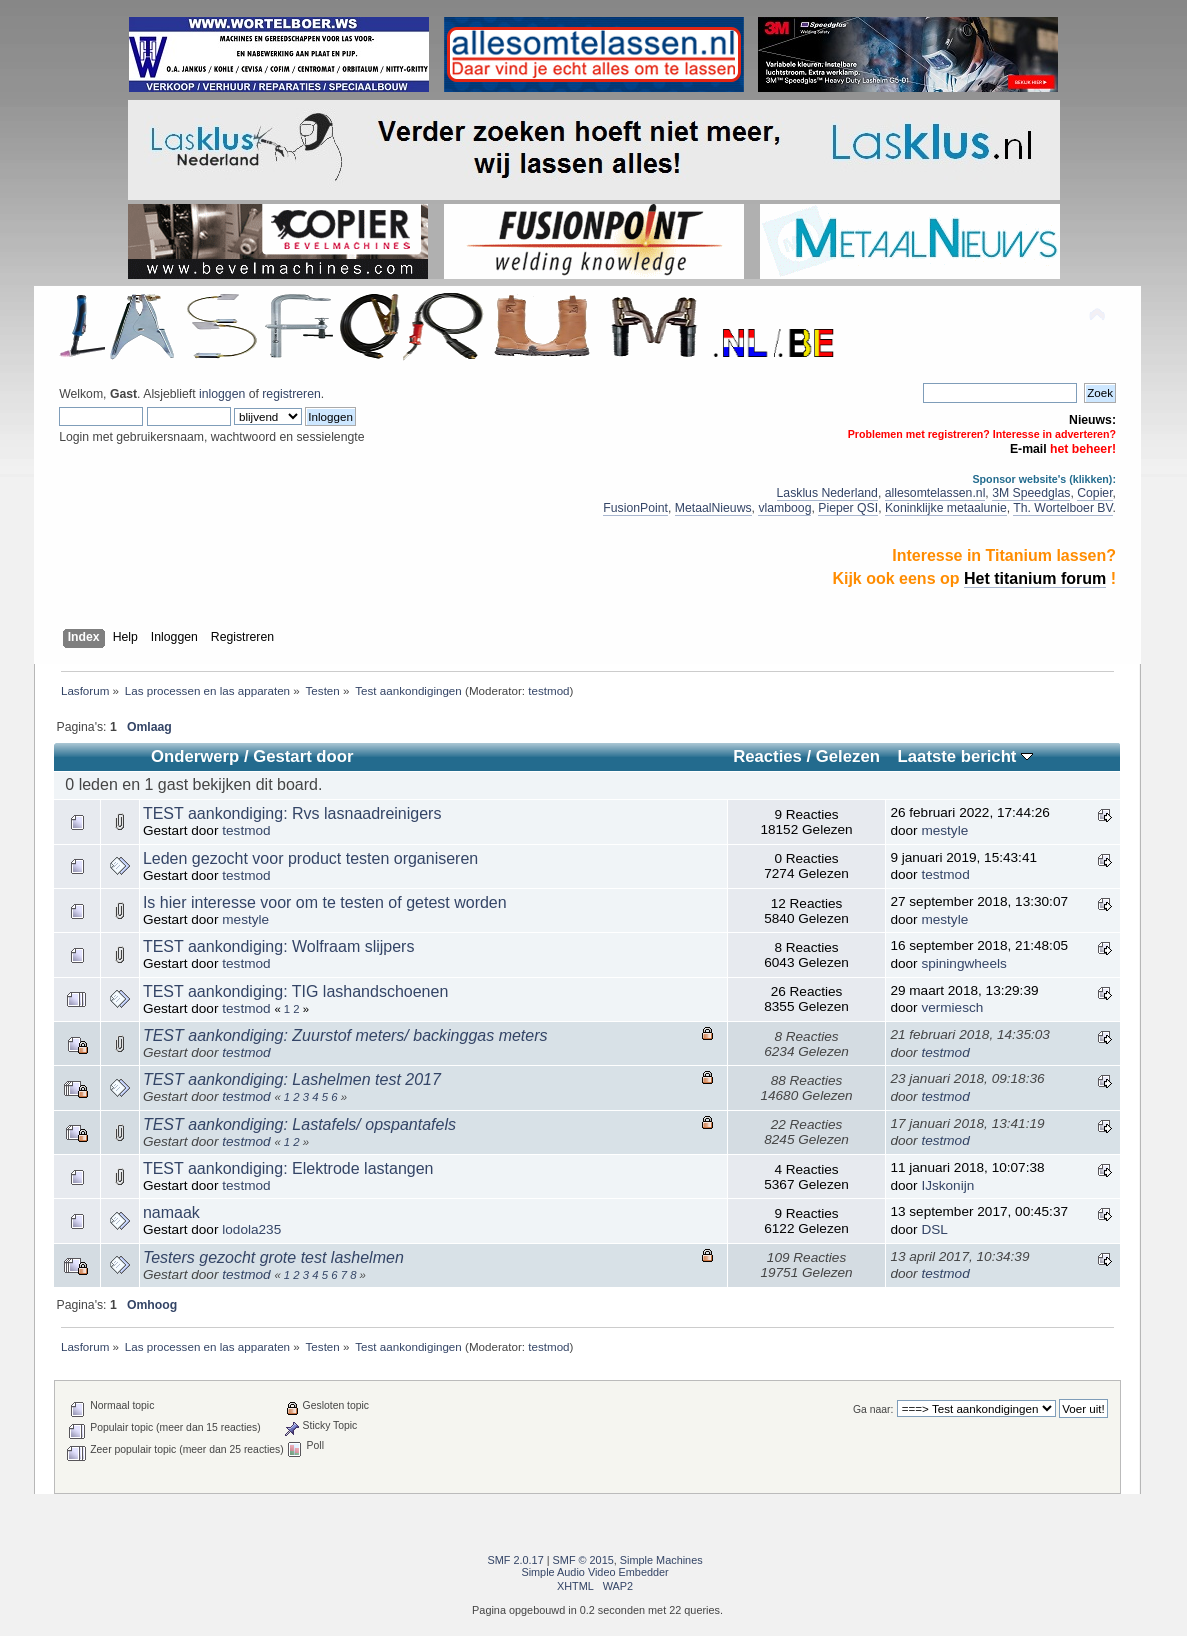 This screenshot has height=1636, width=1187. I want to click on SMF 2.0.17, so click(515, 1560).